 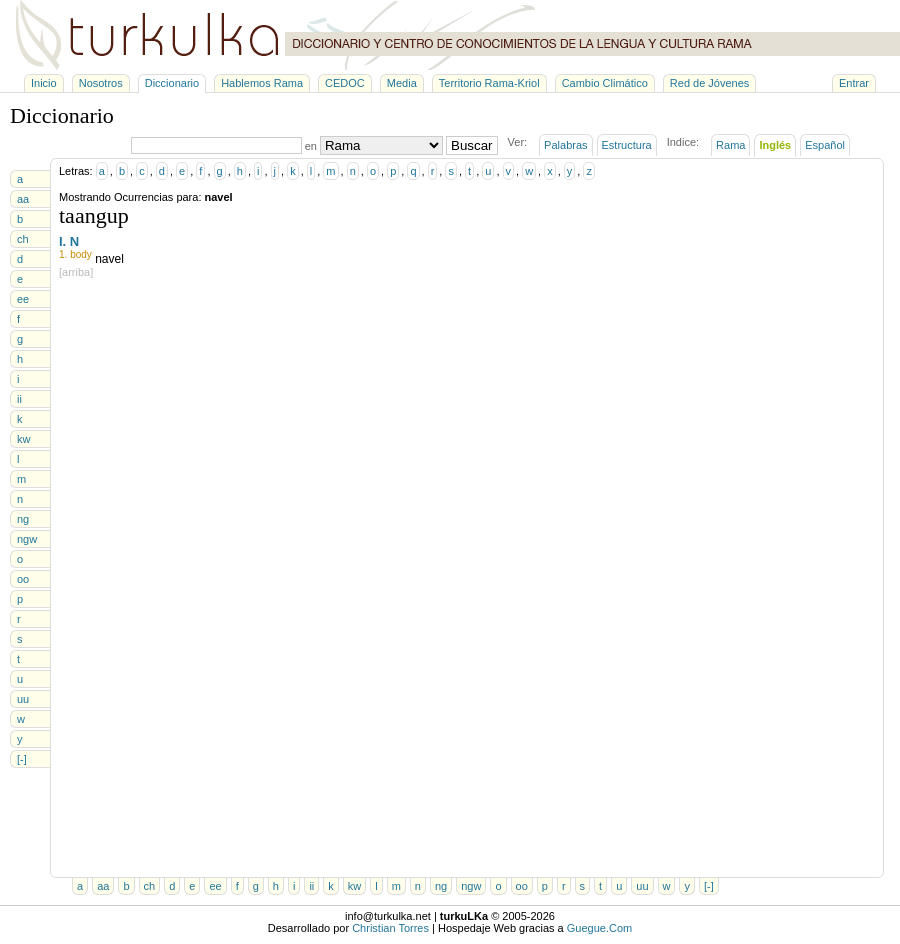 What do you see at coordinates (730, 145) in the screenshot?
I see `Rama` at bounding box center [730, 145].